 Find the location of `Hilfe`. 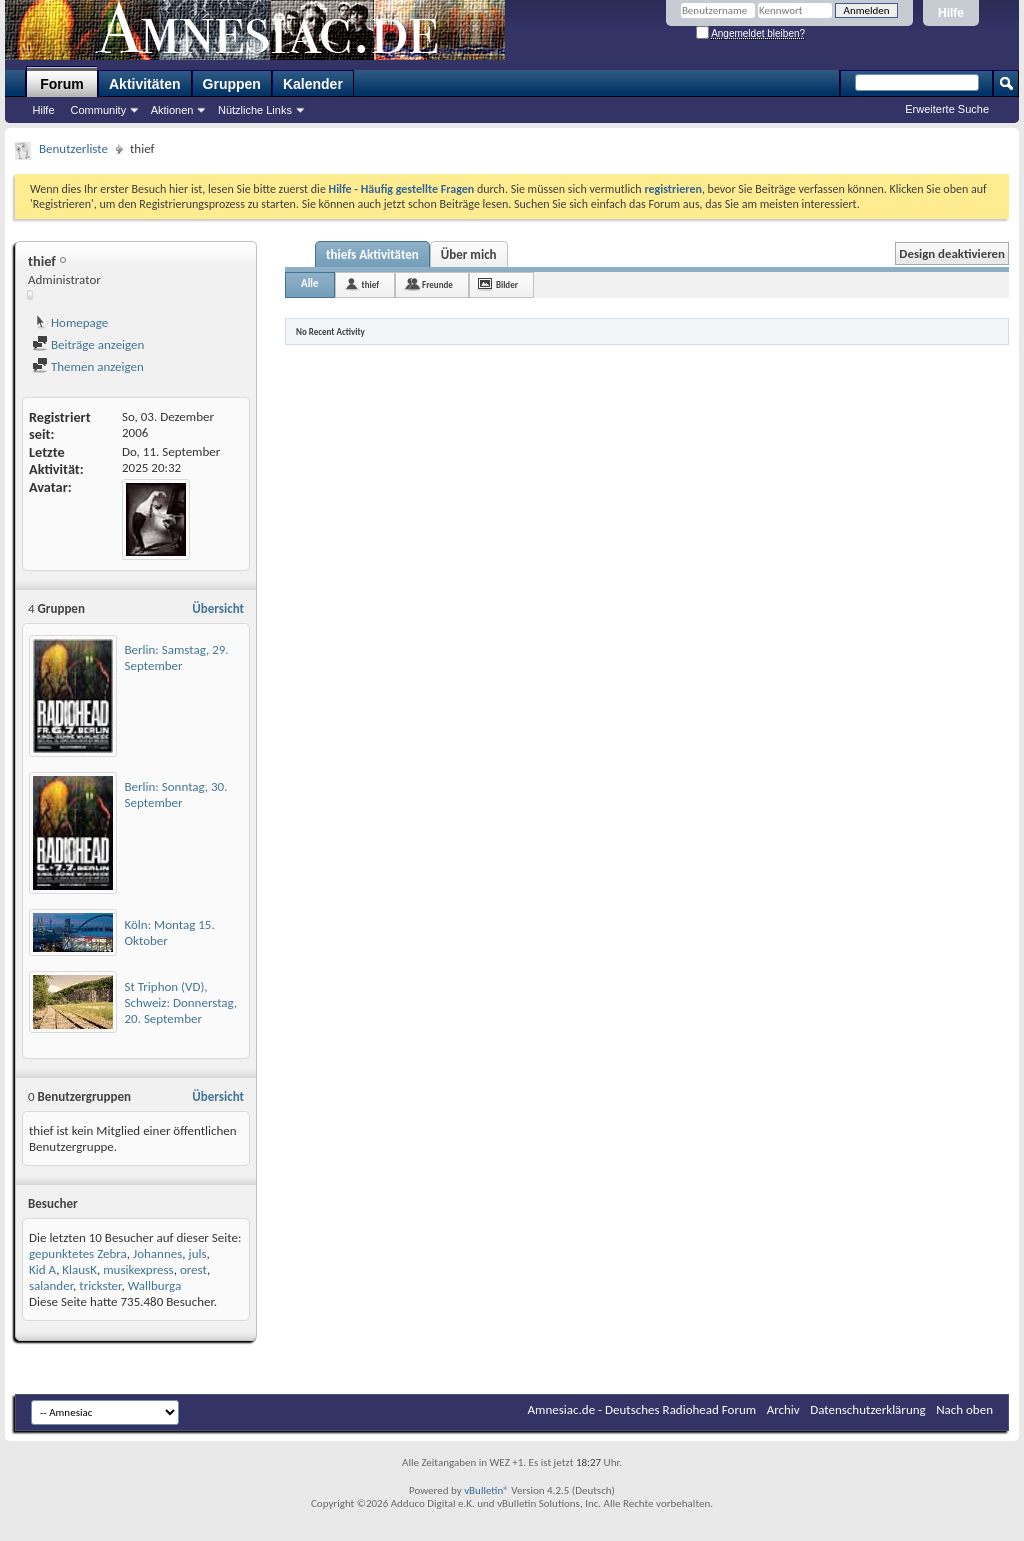

Hilfe is located at coordinates (951, 13).